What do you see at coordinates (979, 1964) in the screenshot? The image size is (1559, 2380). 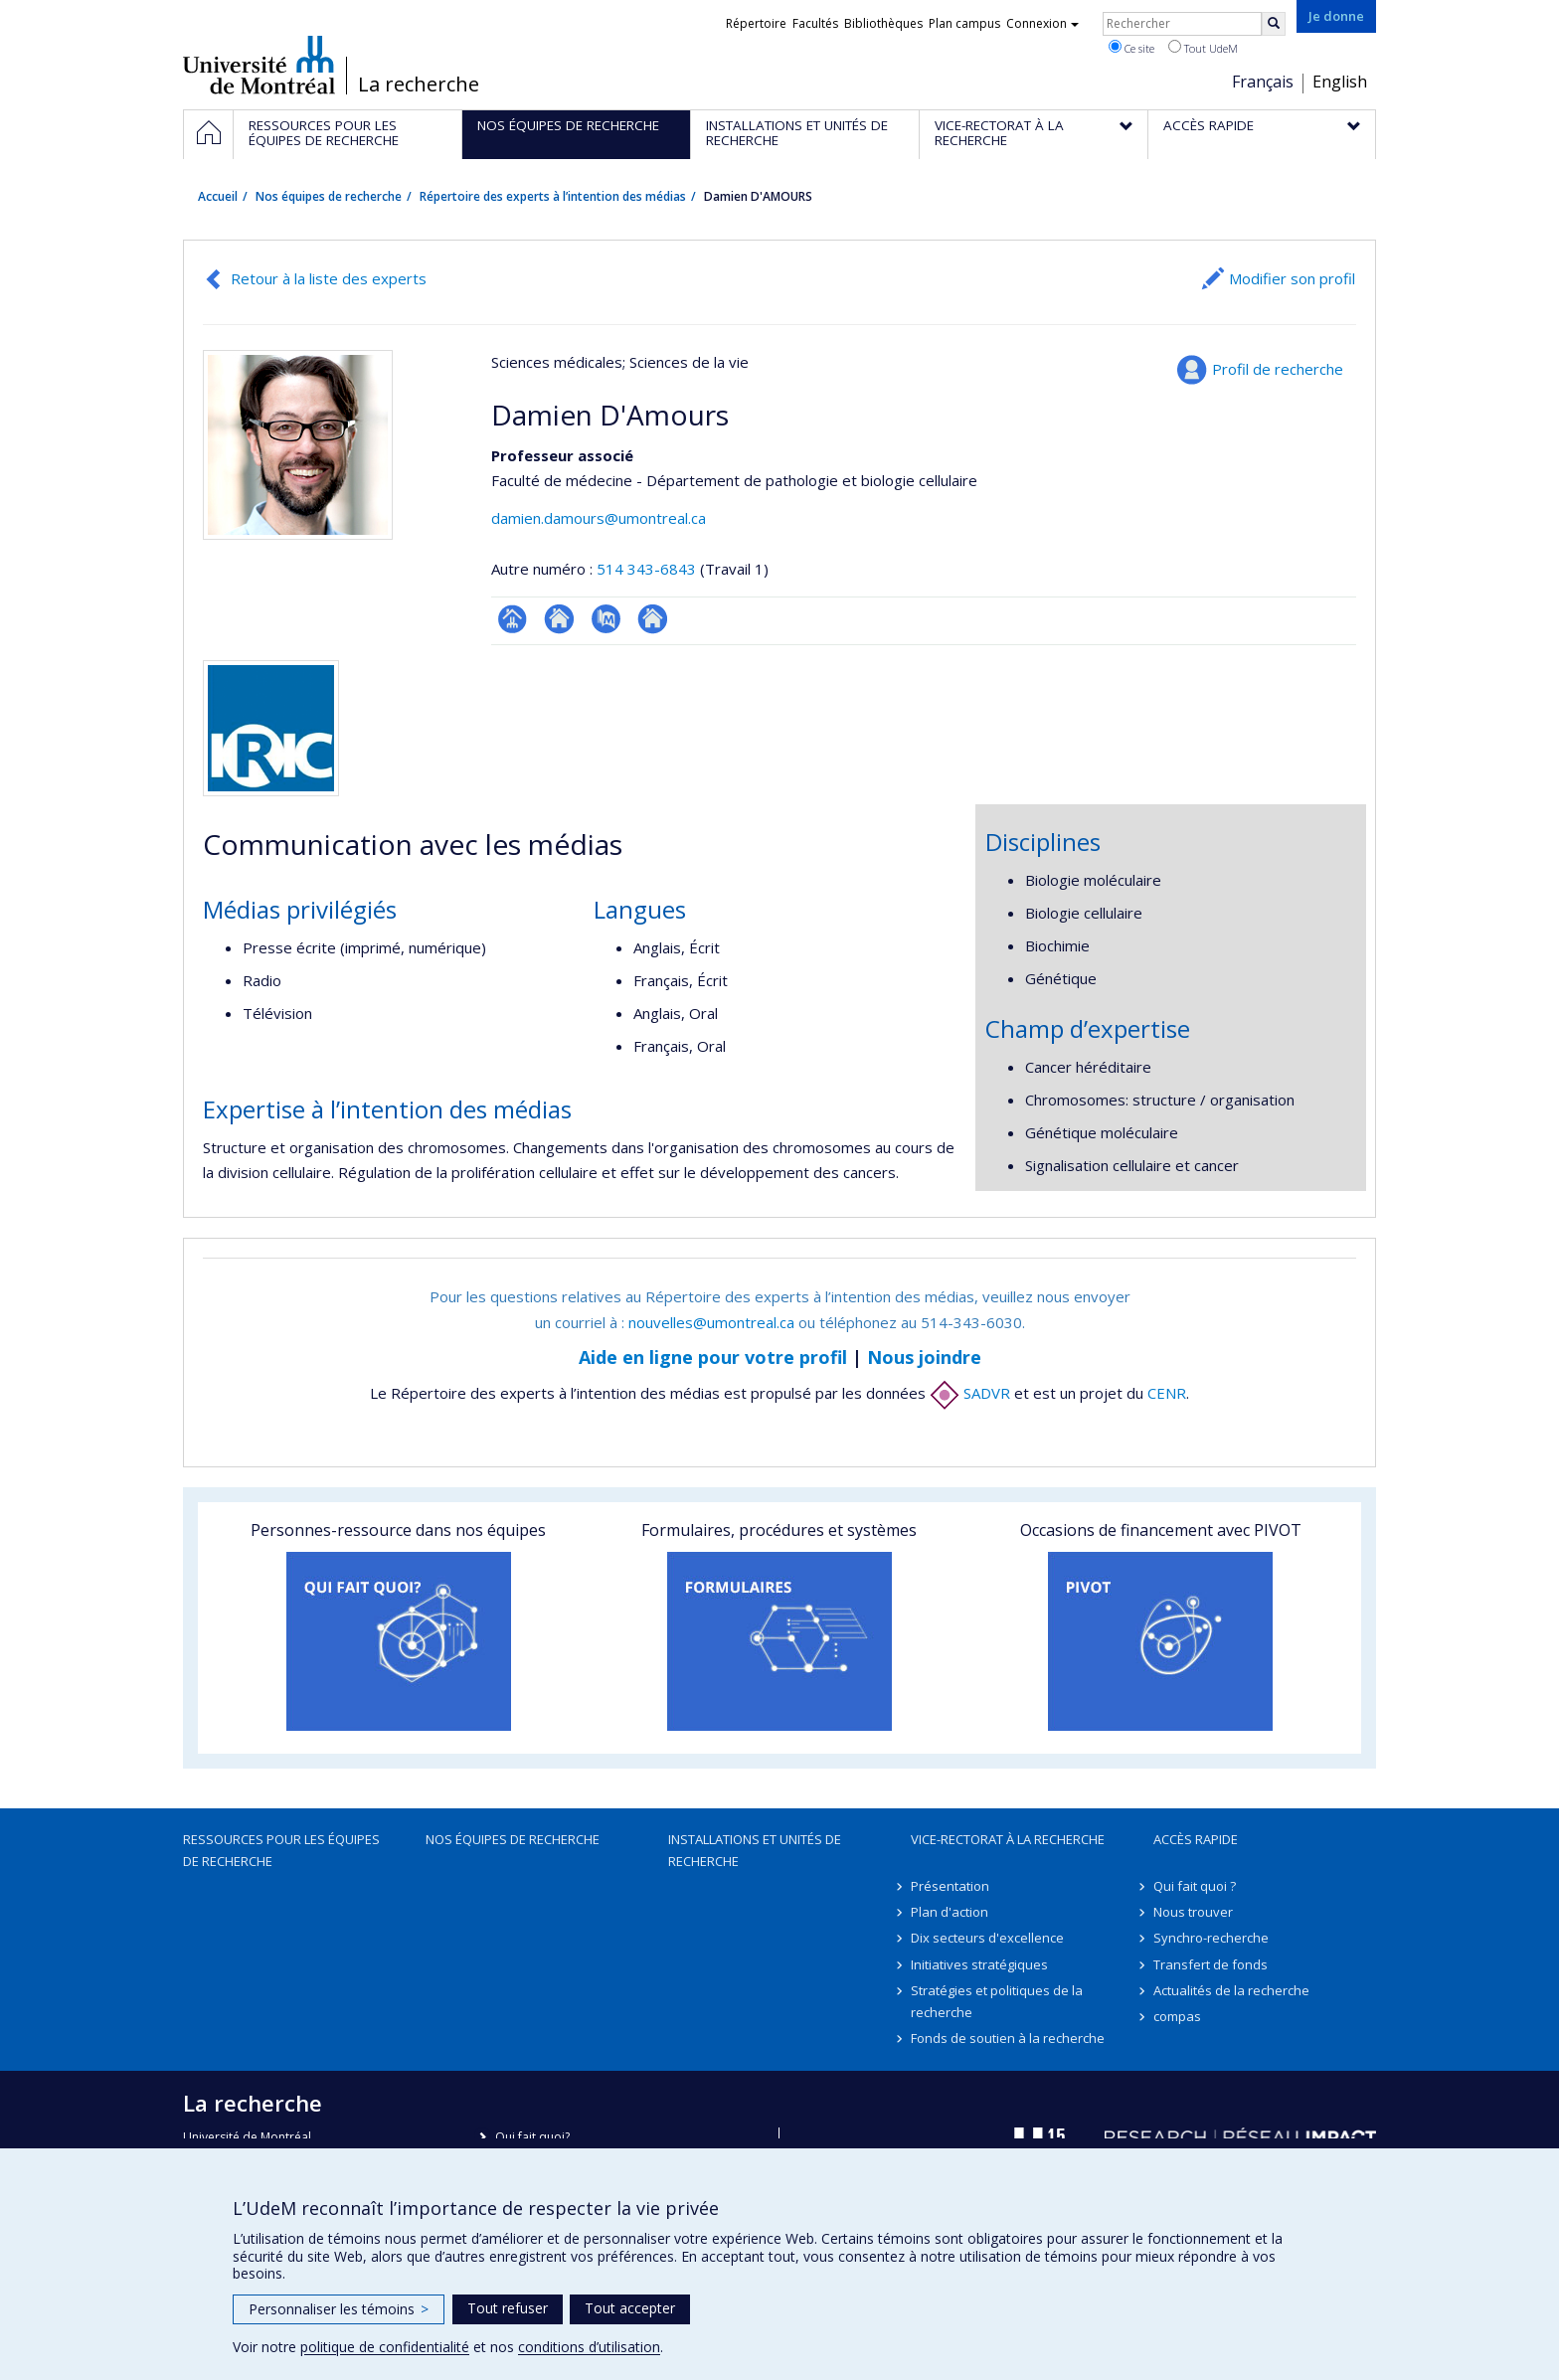 I see `Initiatives stratégiques` at bounding box center [979, 1964].